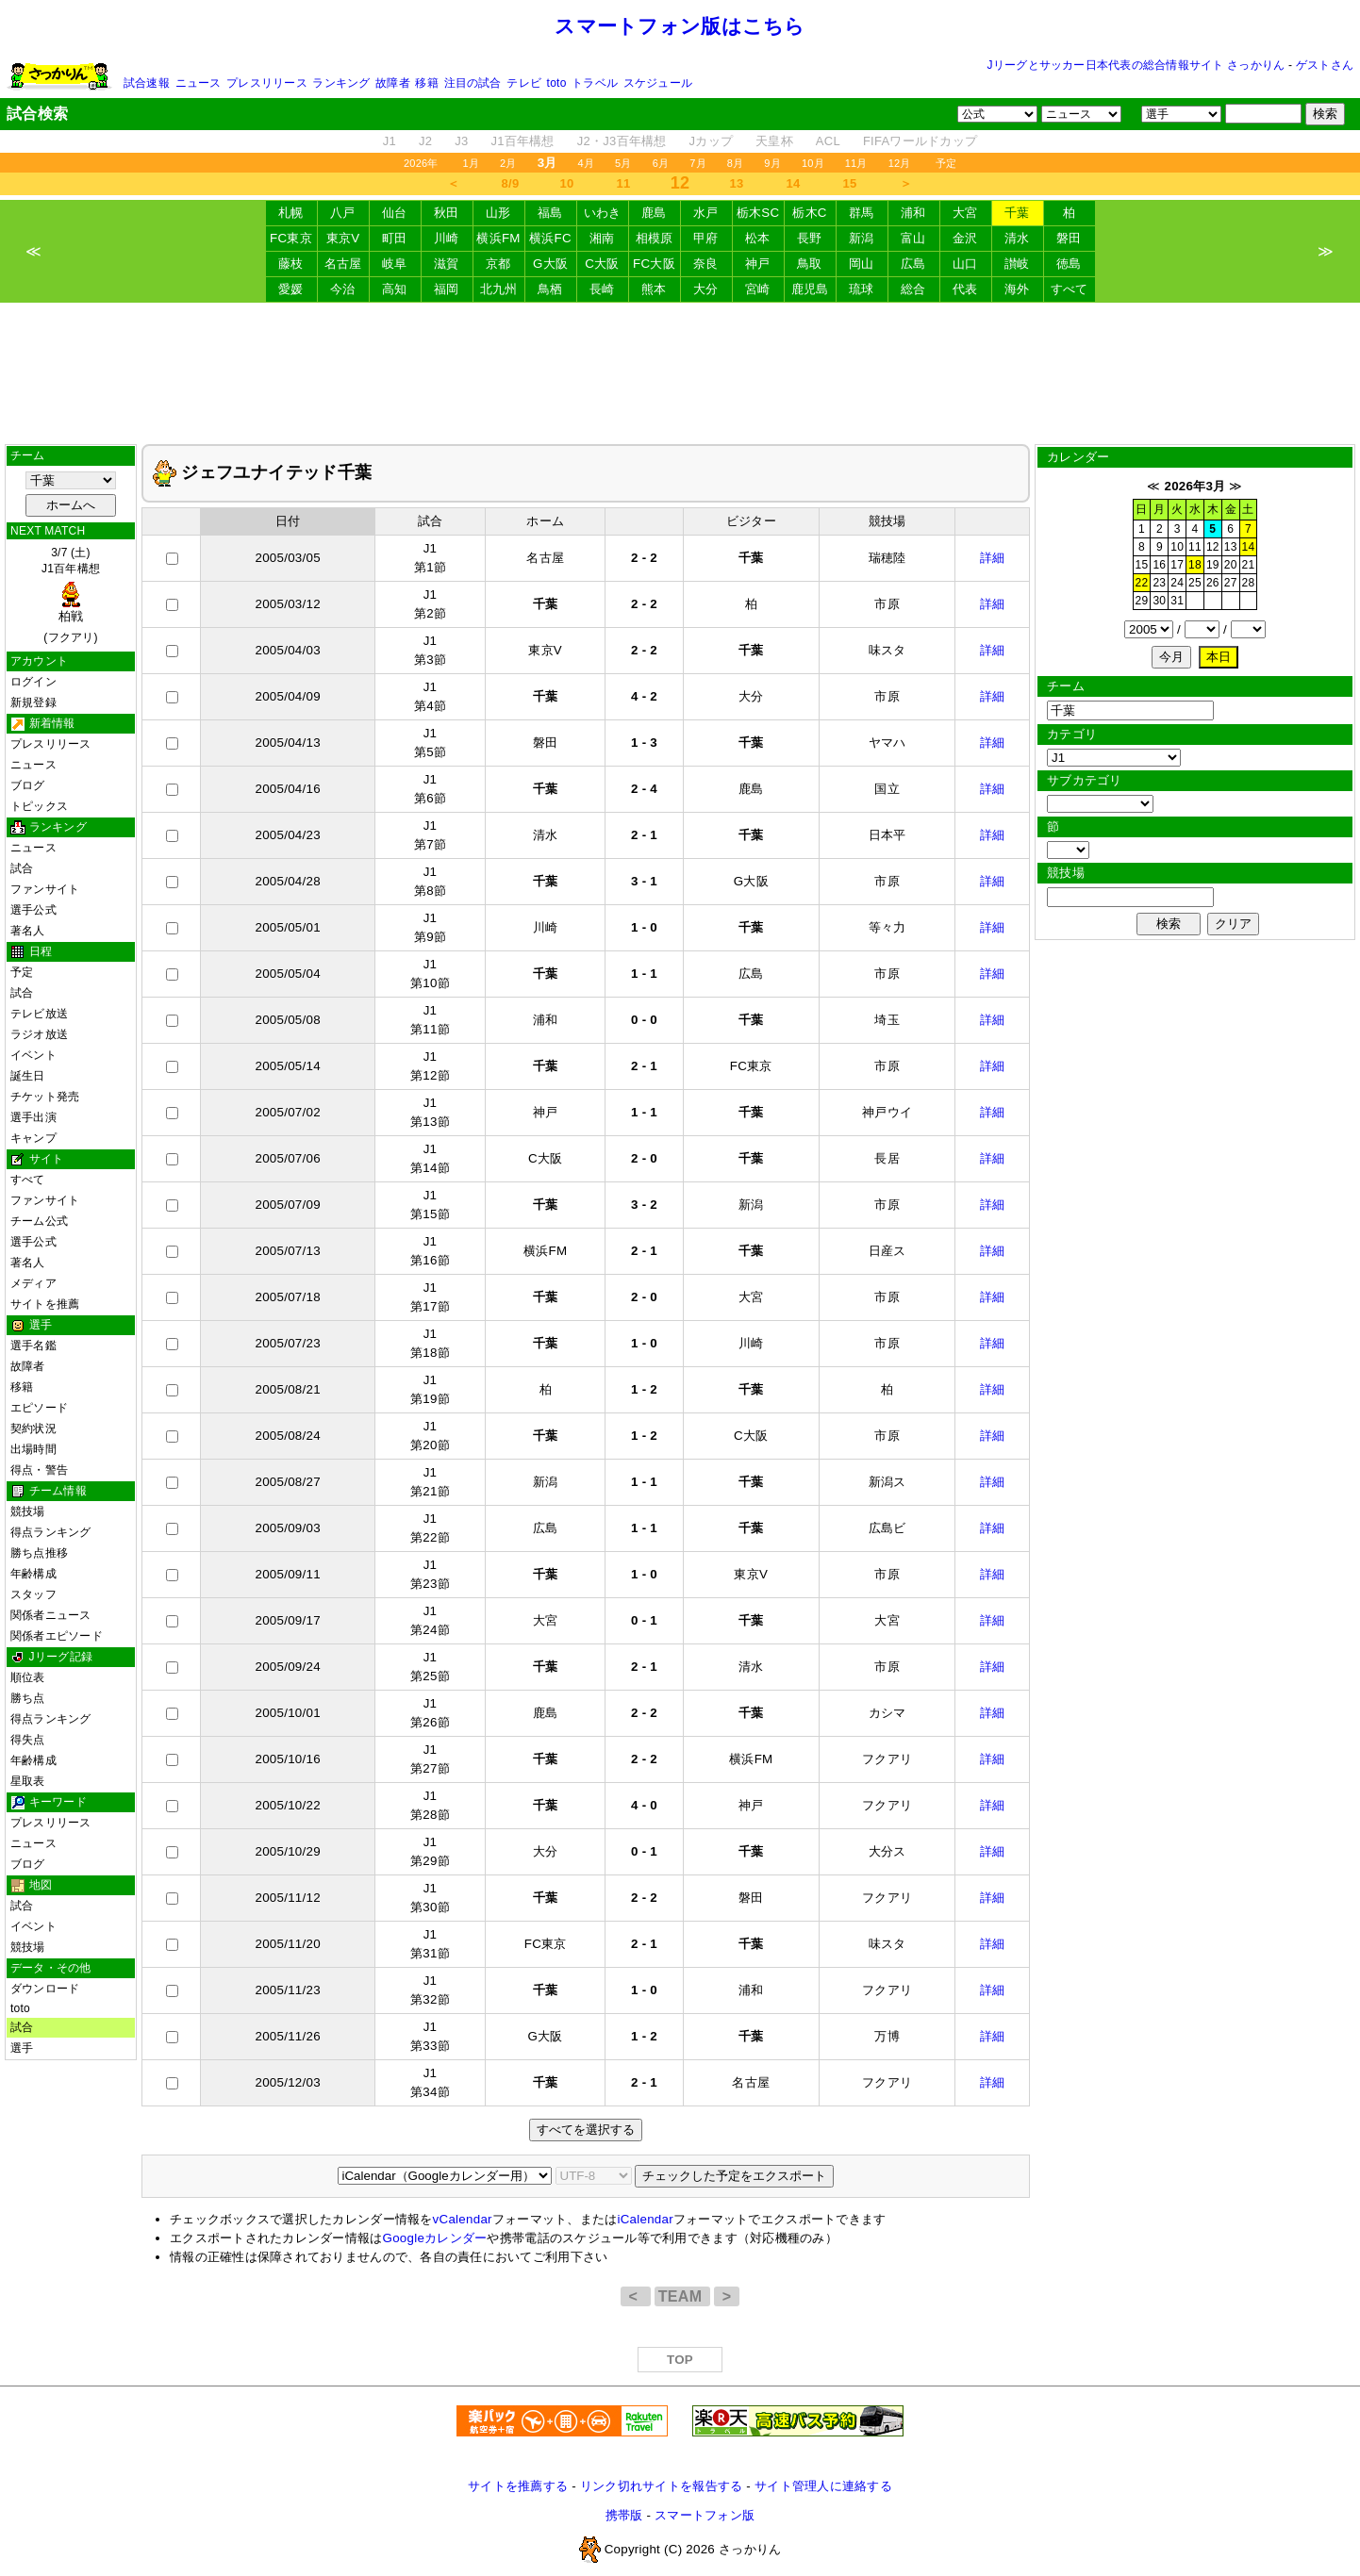  I want to click on FC東京, so click(291, 238).